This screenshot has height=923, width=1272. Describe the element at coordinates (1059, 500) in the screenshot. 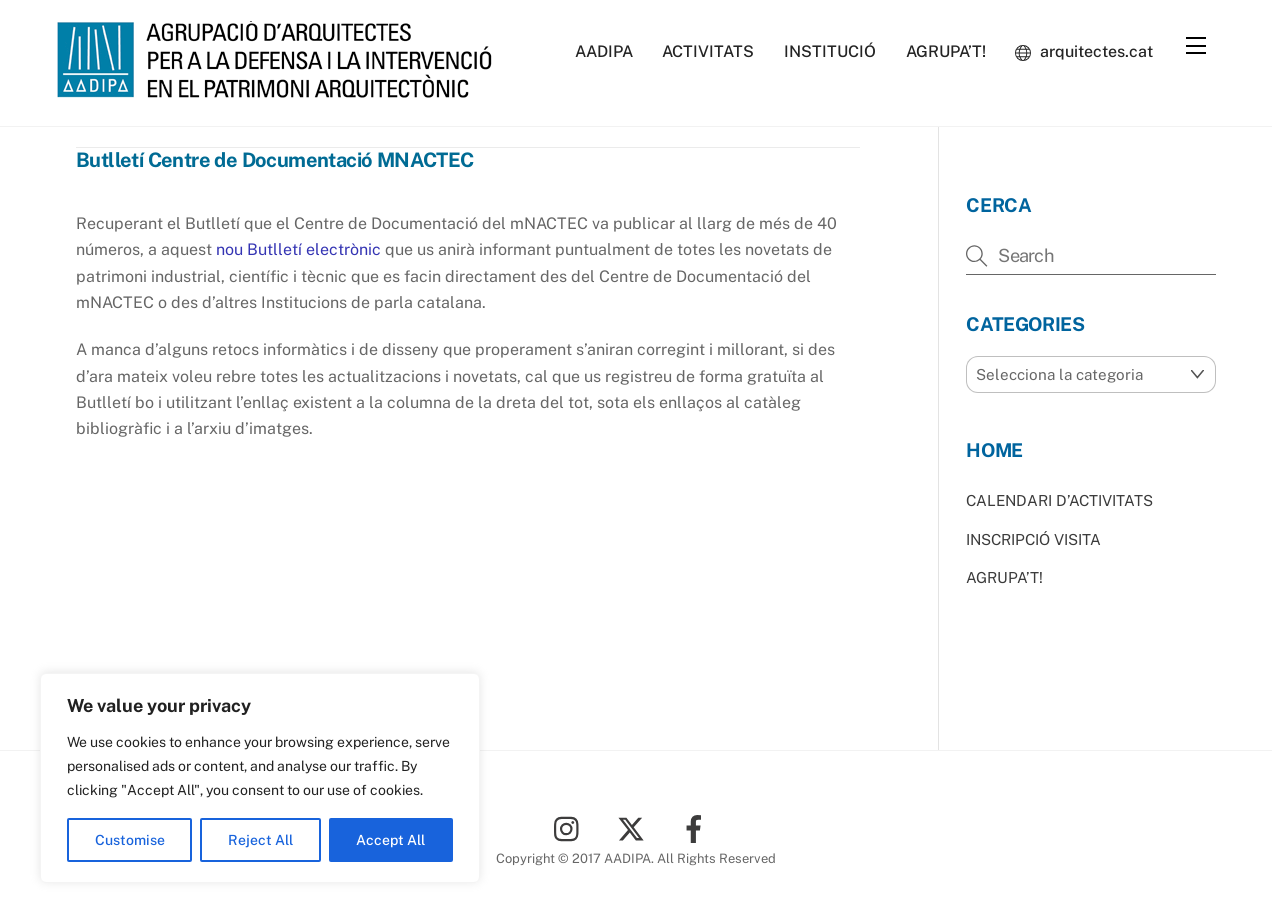

I see `CALENDARI D’ACTIVITATS` at that location.